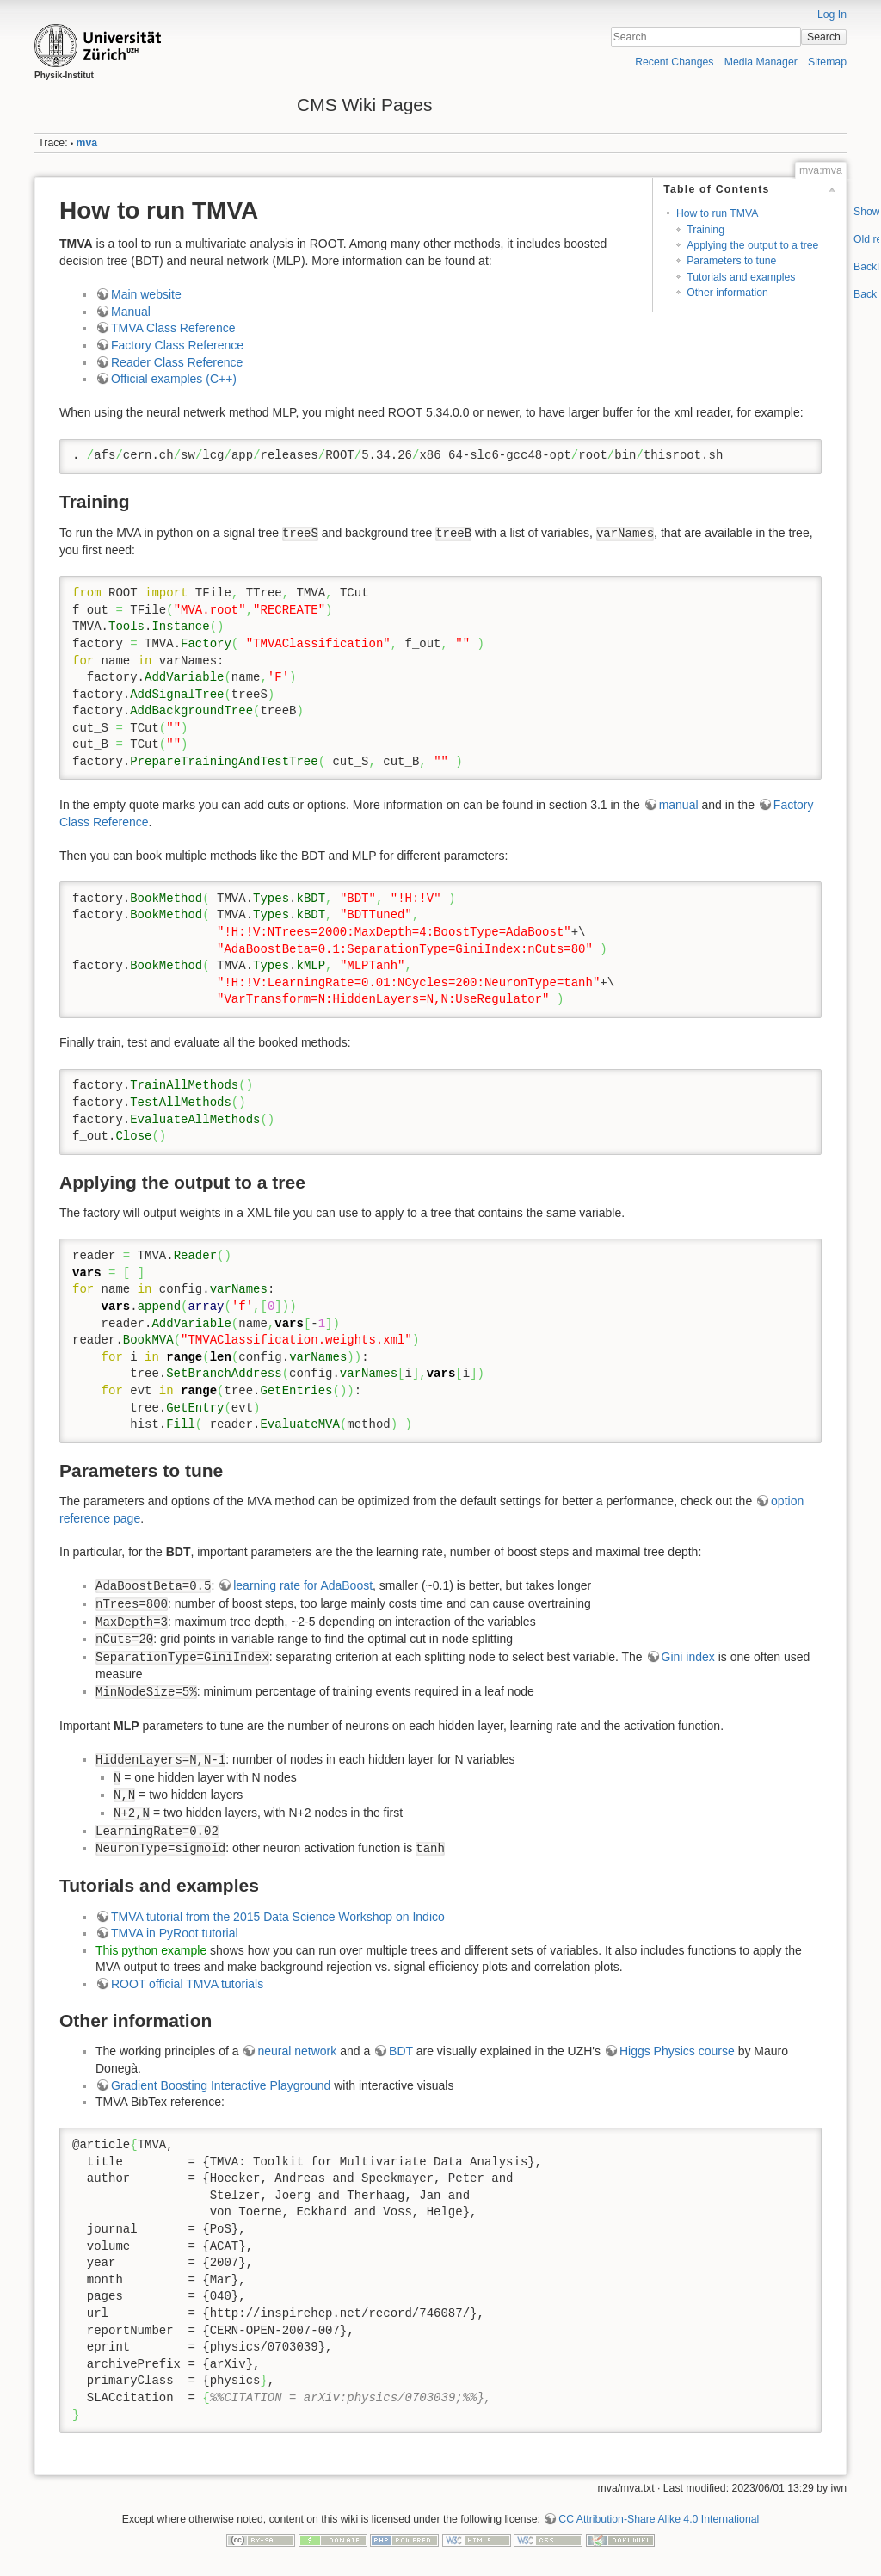  Describe the element at coordinates (131, 311) in the screenshot. I see `Manual` at that location.